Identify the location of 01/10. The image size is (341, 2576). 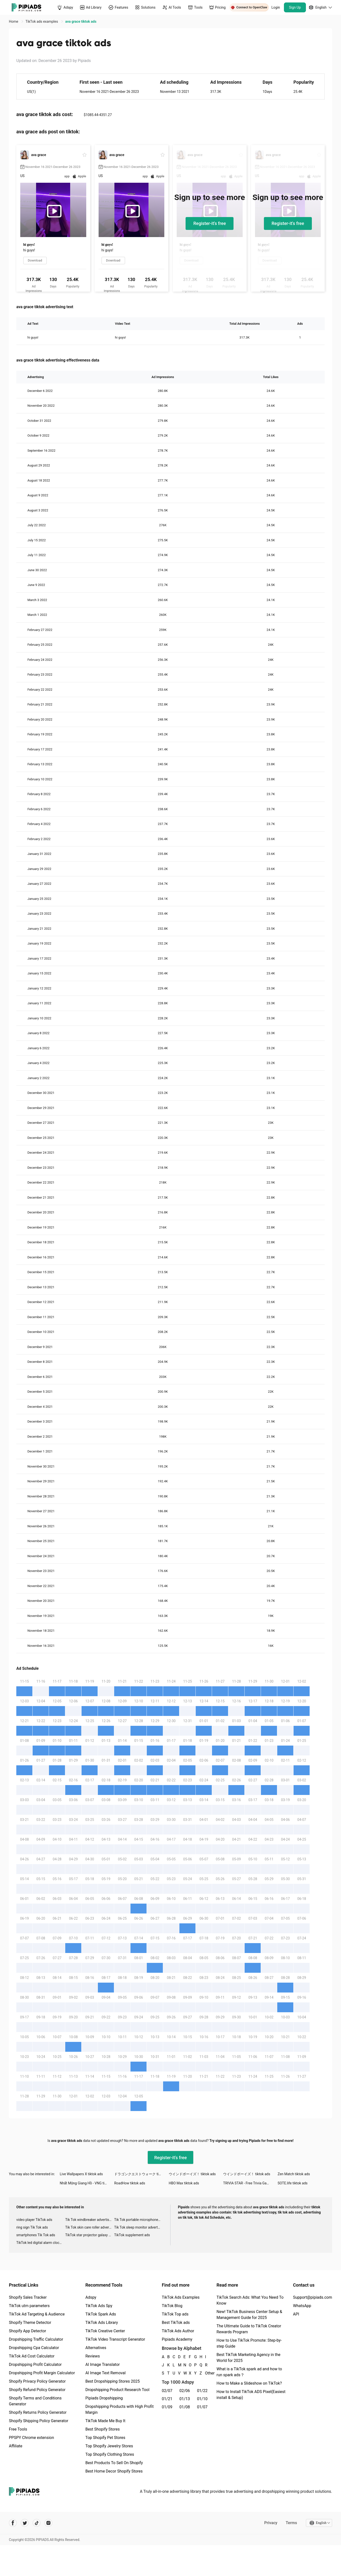
(202, 2398).